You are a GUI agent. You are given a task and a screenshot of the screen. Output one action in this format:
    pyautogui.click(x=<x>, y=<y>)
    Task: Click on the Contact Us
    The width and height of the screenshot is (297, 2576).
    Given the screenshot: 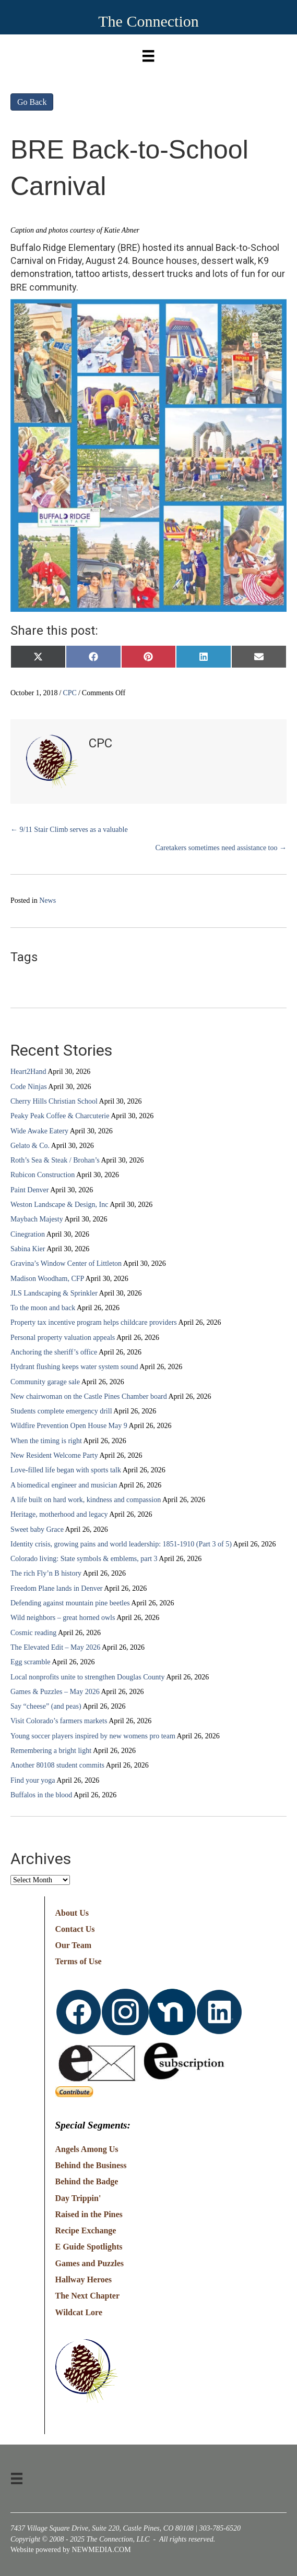 What is the action you would take?
    pyautogui.click(x=75, y=1929)
    